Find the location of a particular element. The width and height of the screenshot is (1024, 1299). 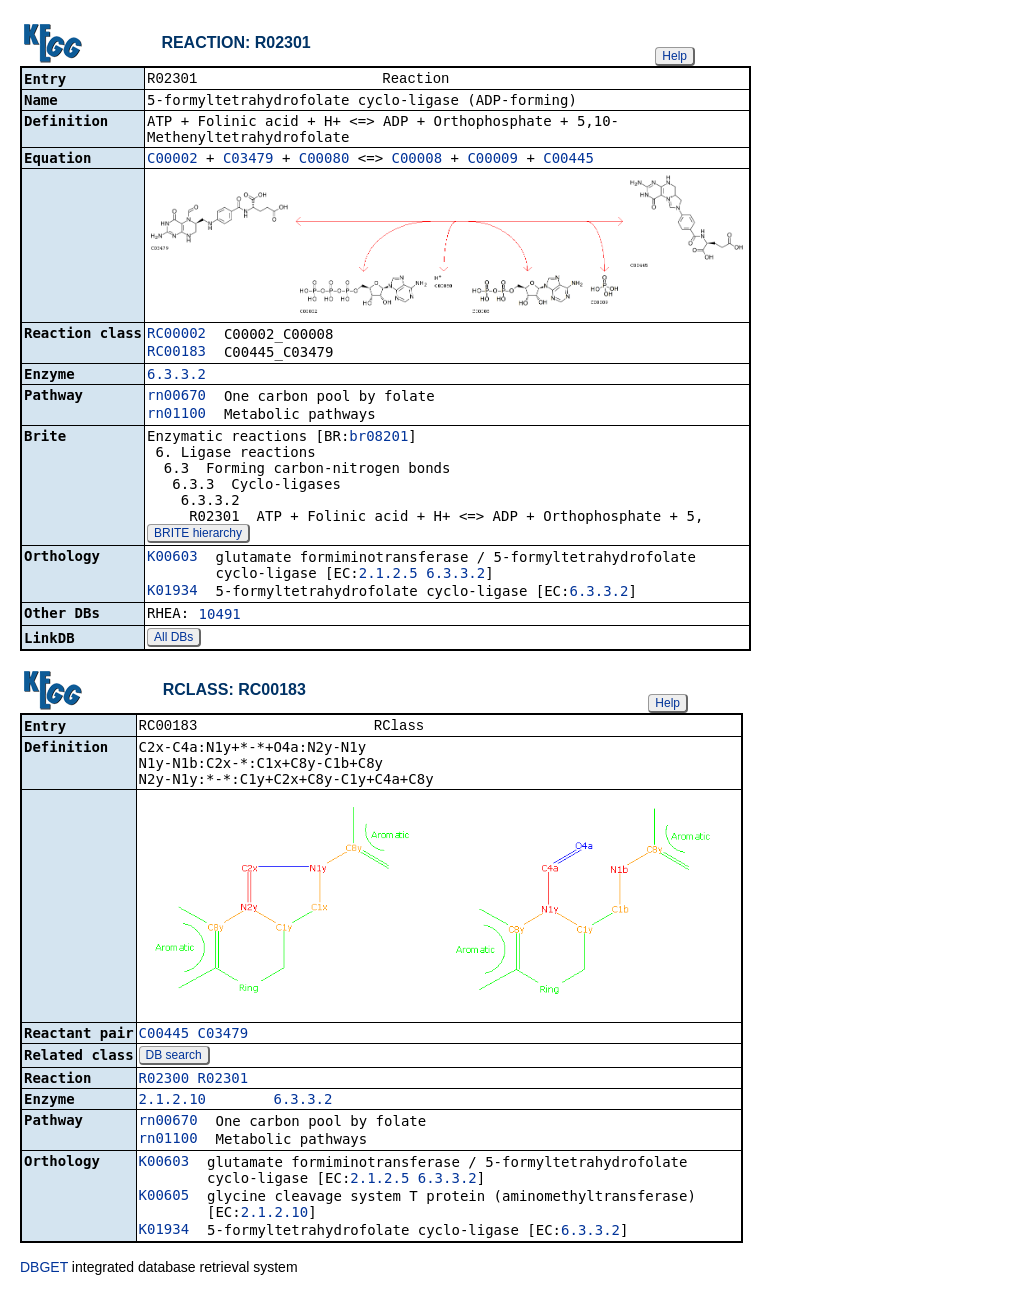

C00009 is located at coordinates (492, 160).